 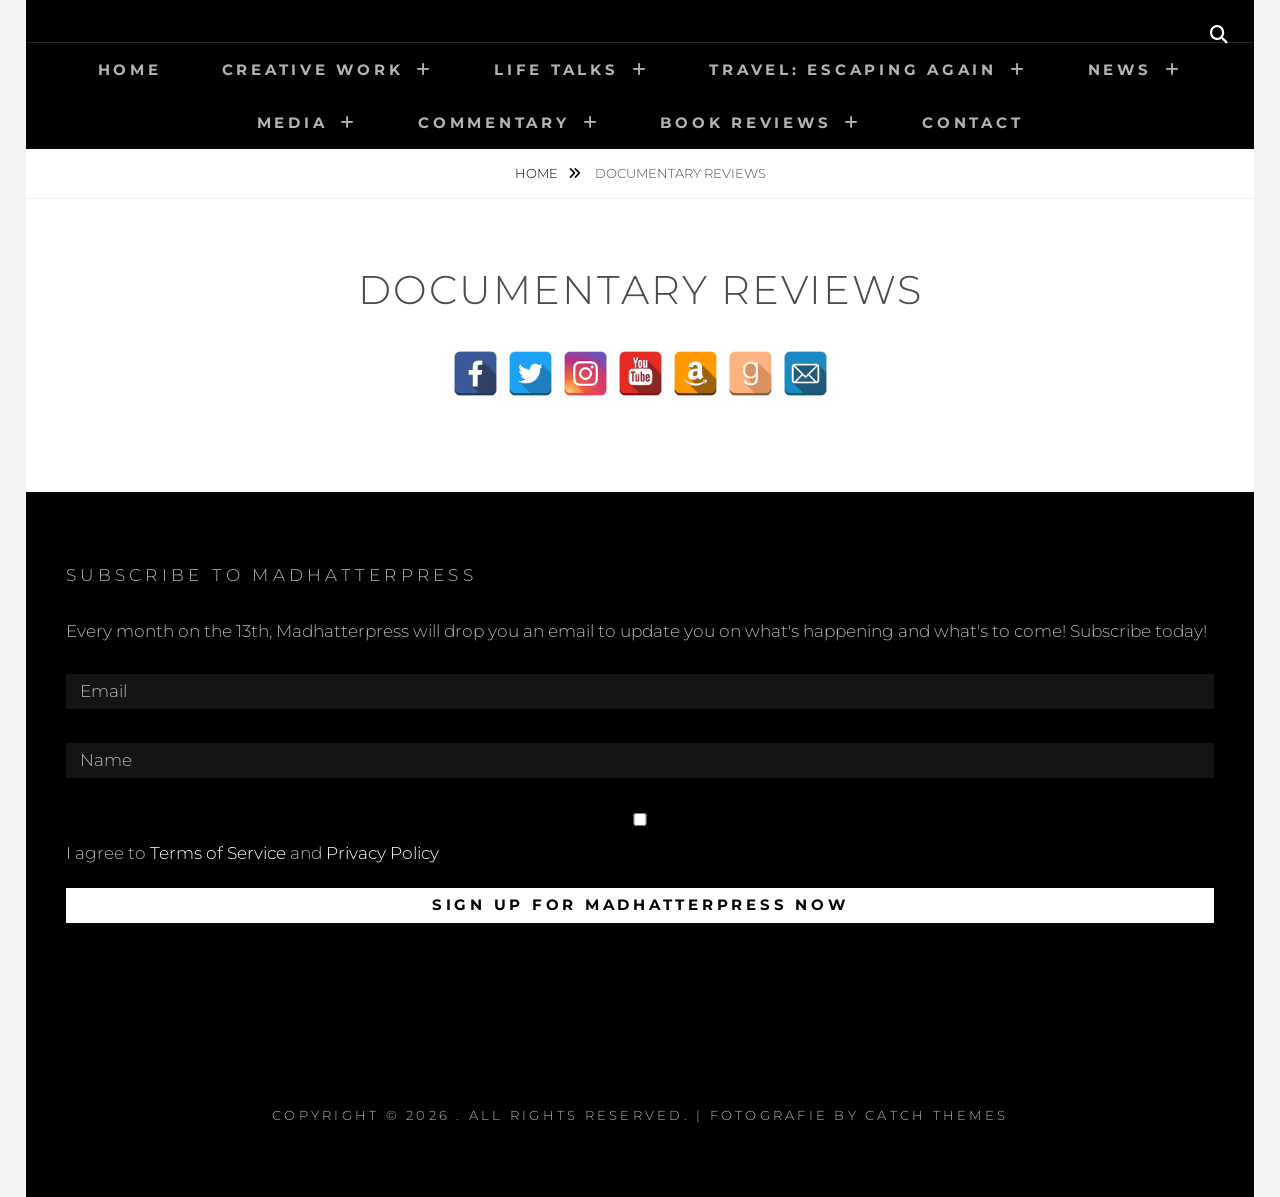 What do you see at coordinates (292, 122) in the screenshot?
I see `Media` at bounding box center [292, 122].